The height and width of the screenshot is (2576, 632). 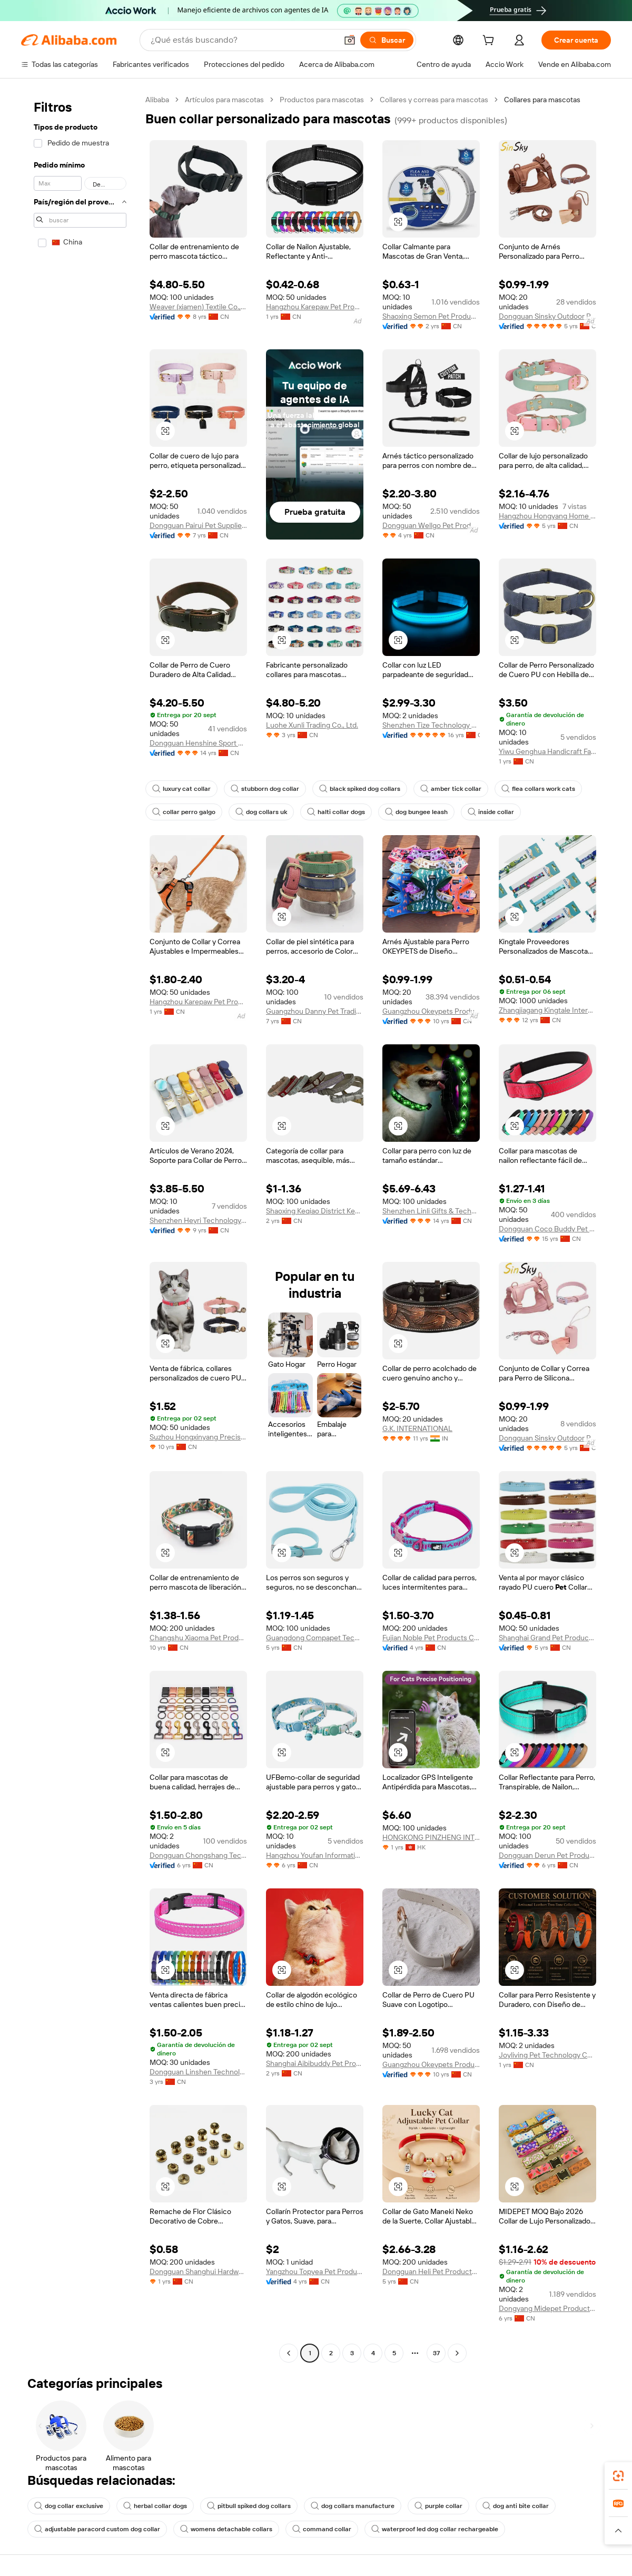 What do you see at coordinates (438, 2506) in the screenshot?
I see `purple collar` at bounding box center [438, 2506].